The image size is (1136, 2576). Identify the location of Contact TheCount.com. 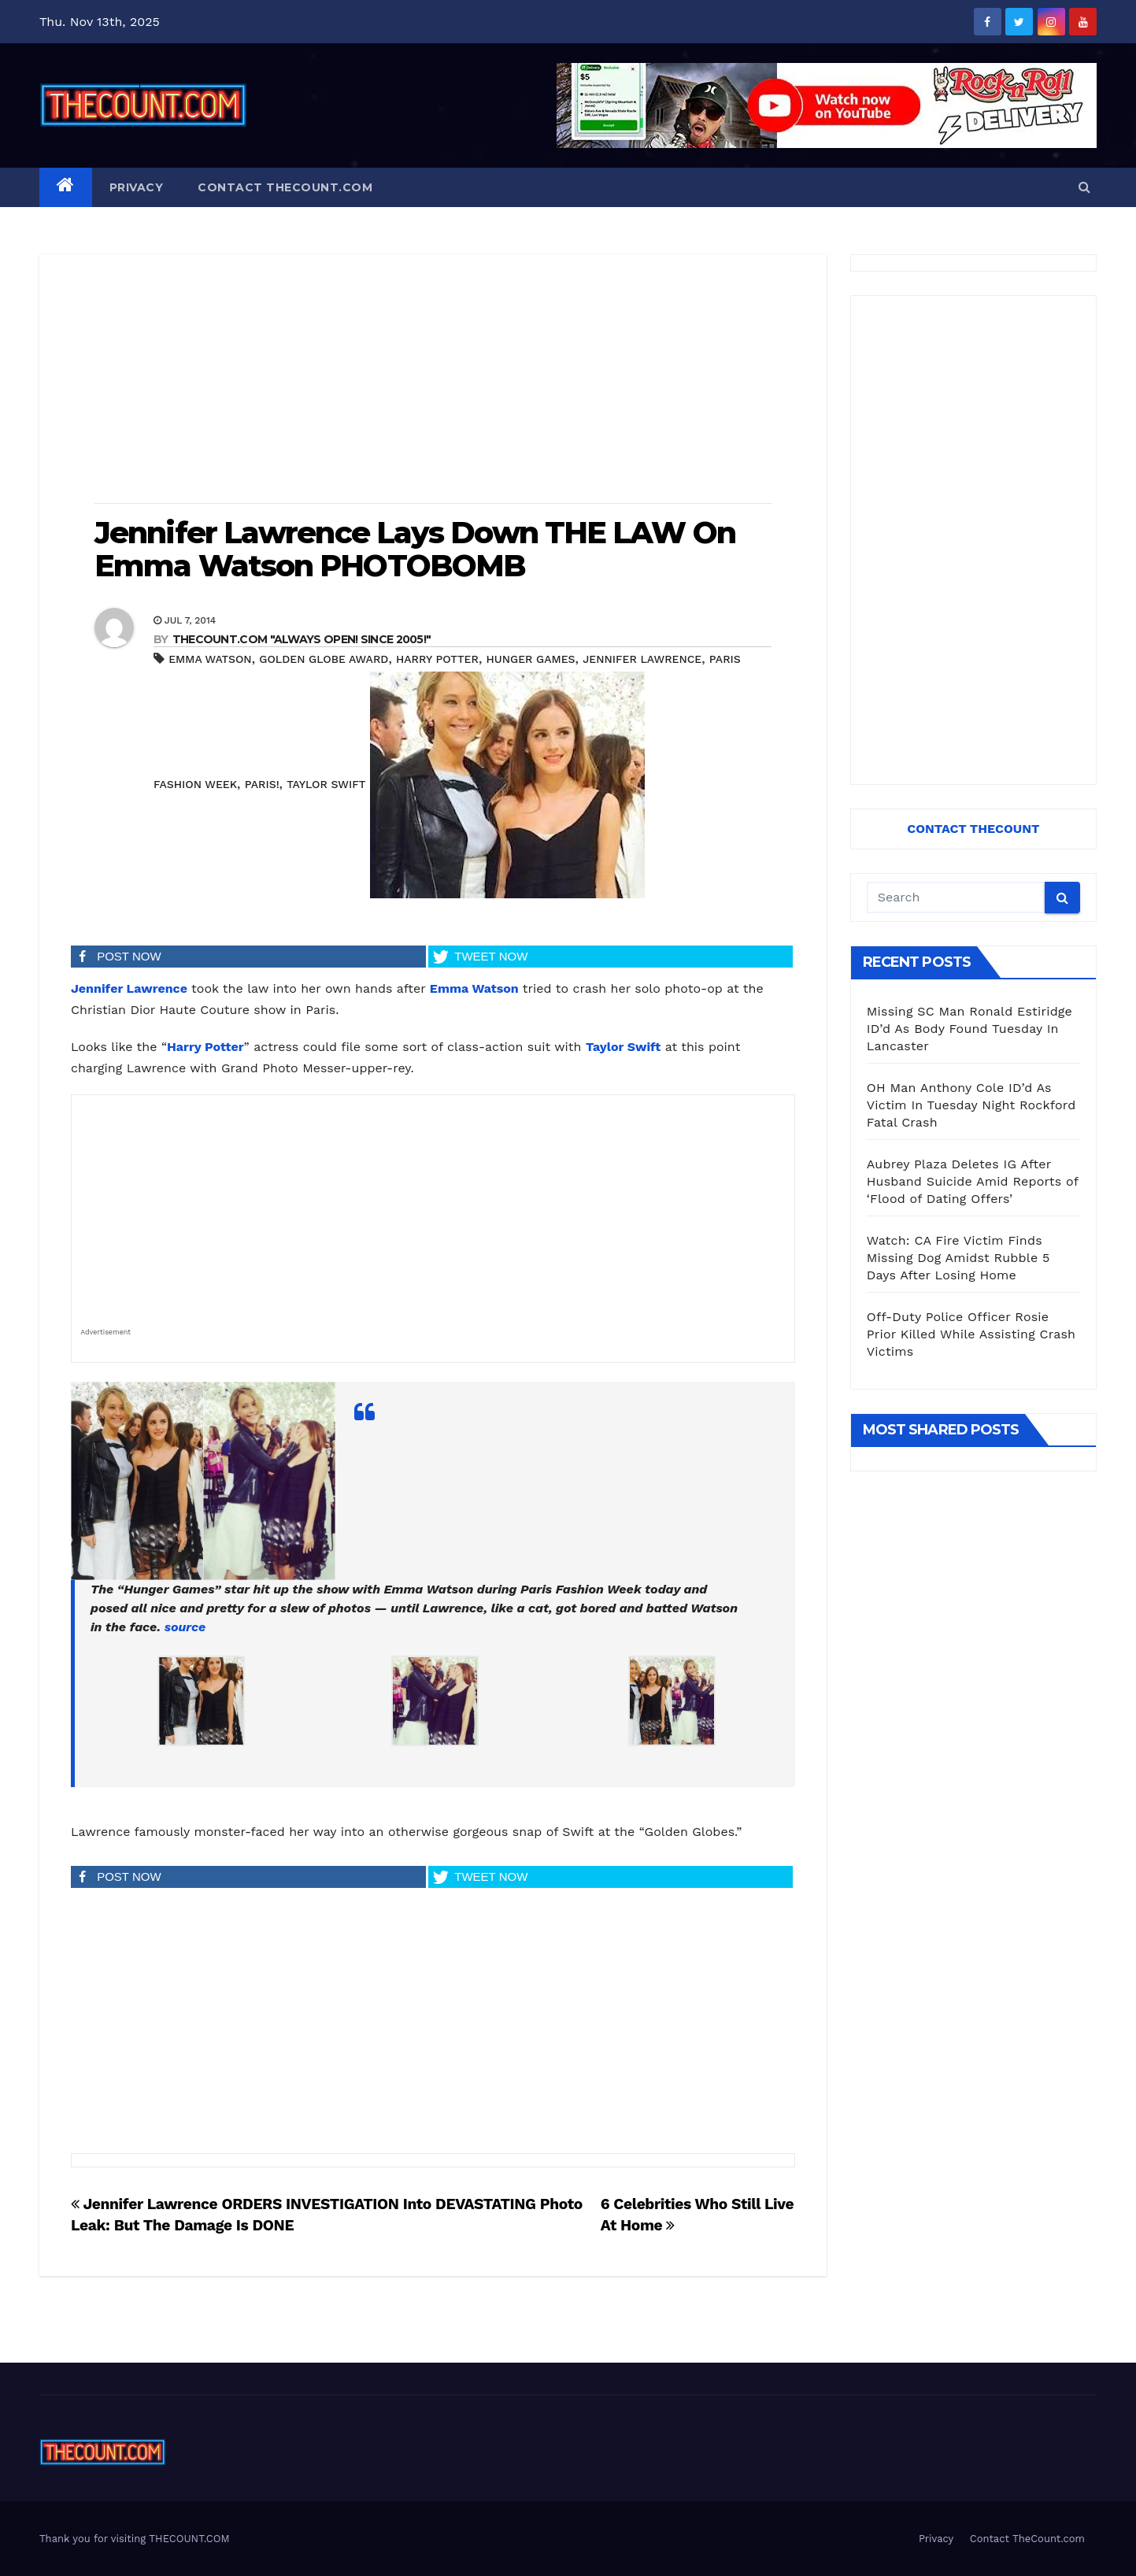
(285, 187).